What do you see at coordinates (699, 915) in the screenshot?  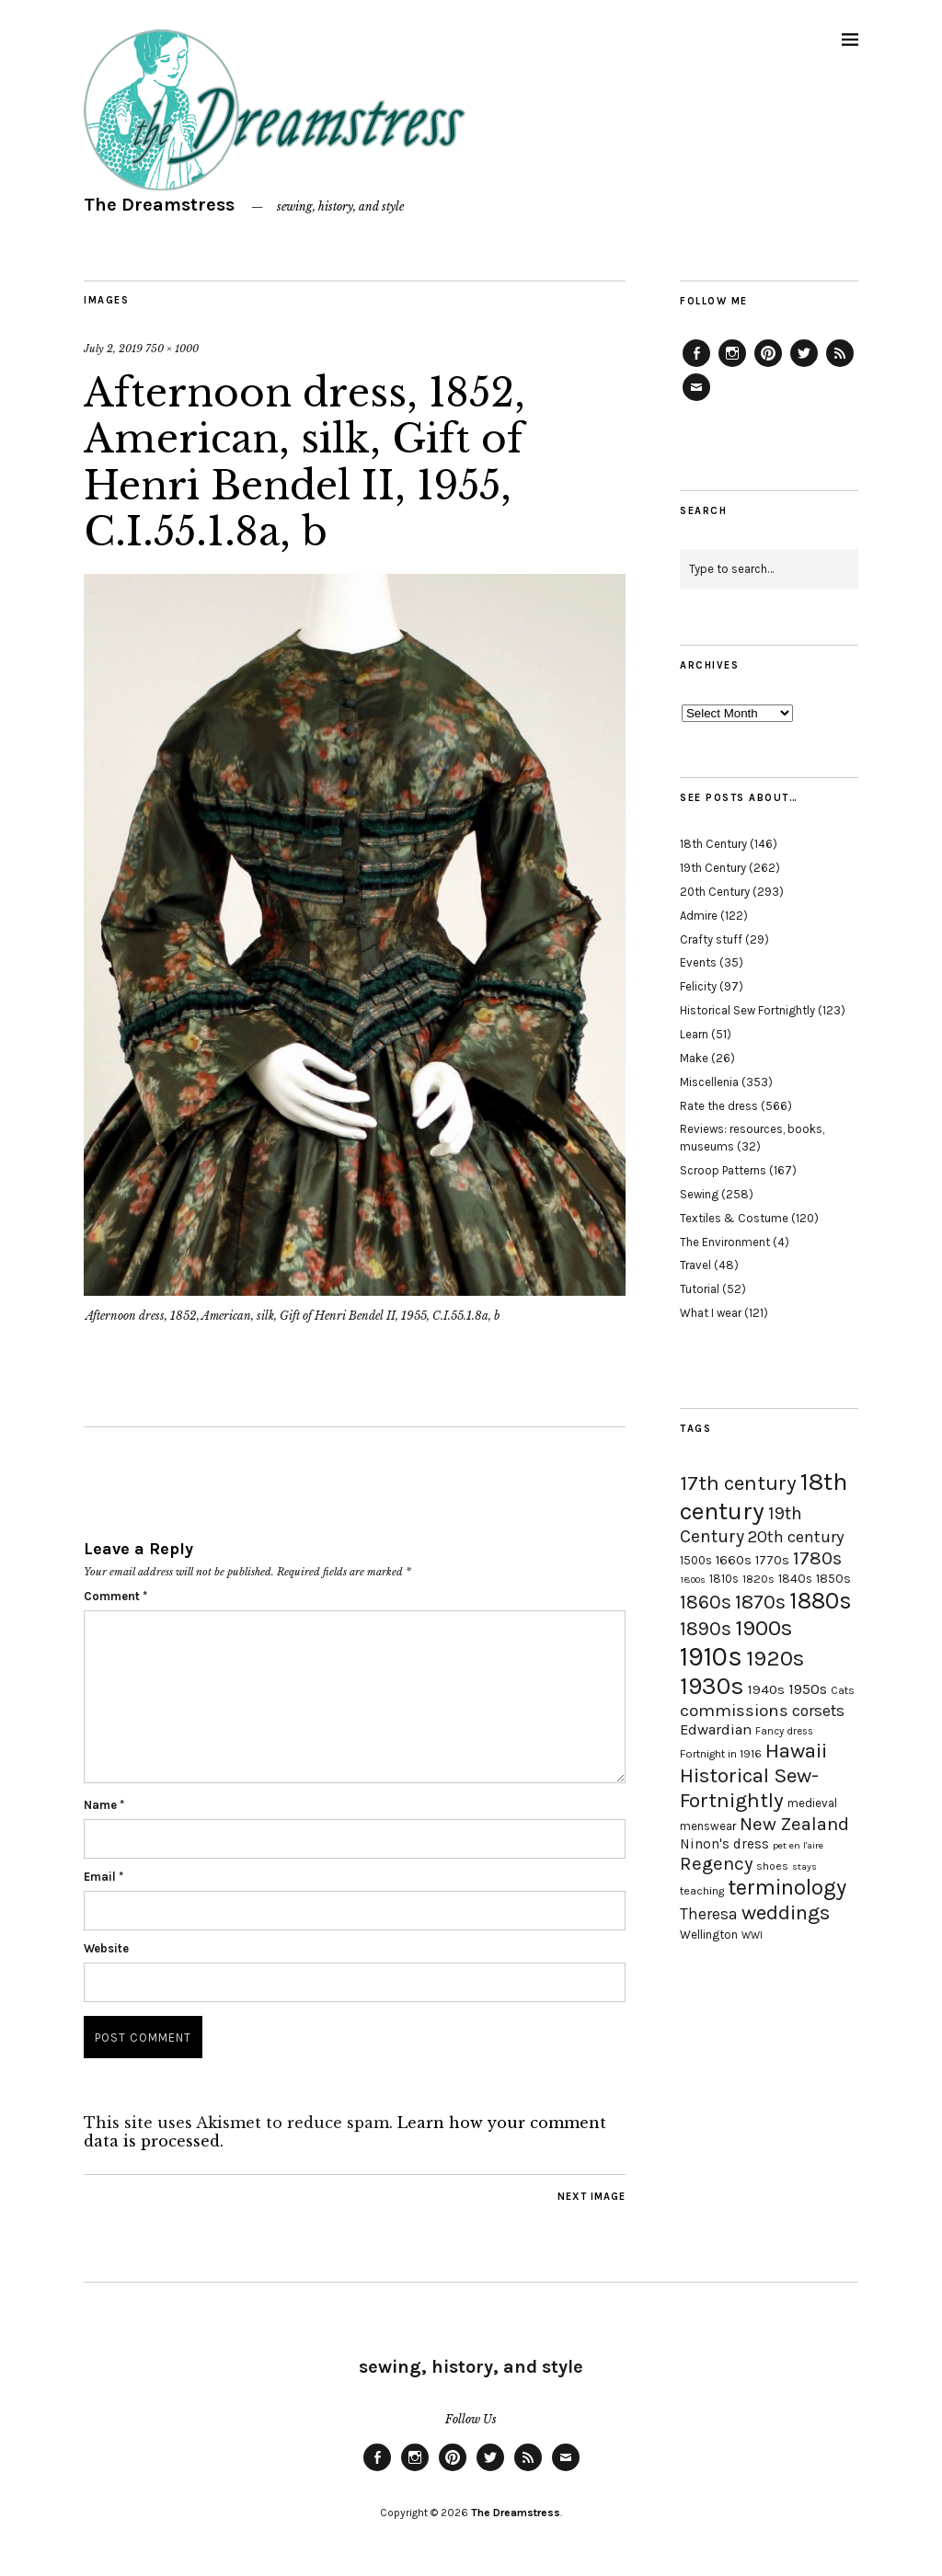 I see `Admire` at bounding box center [699, 915].